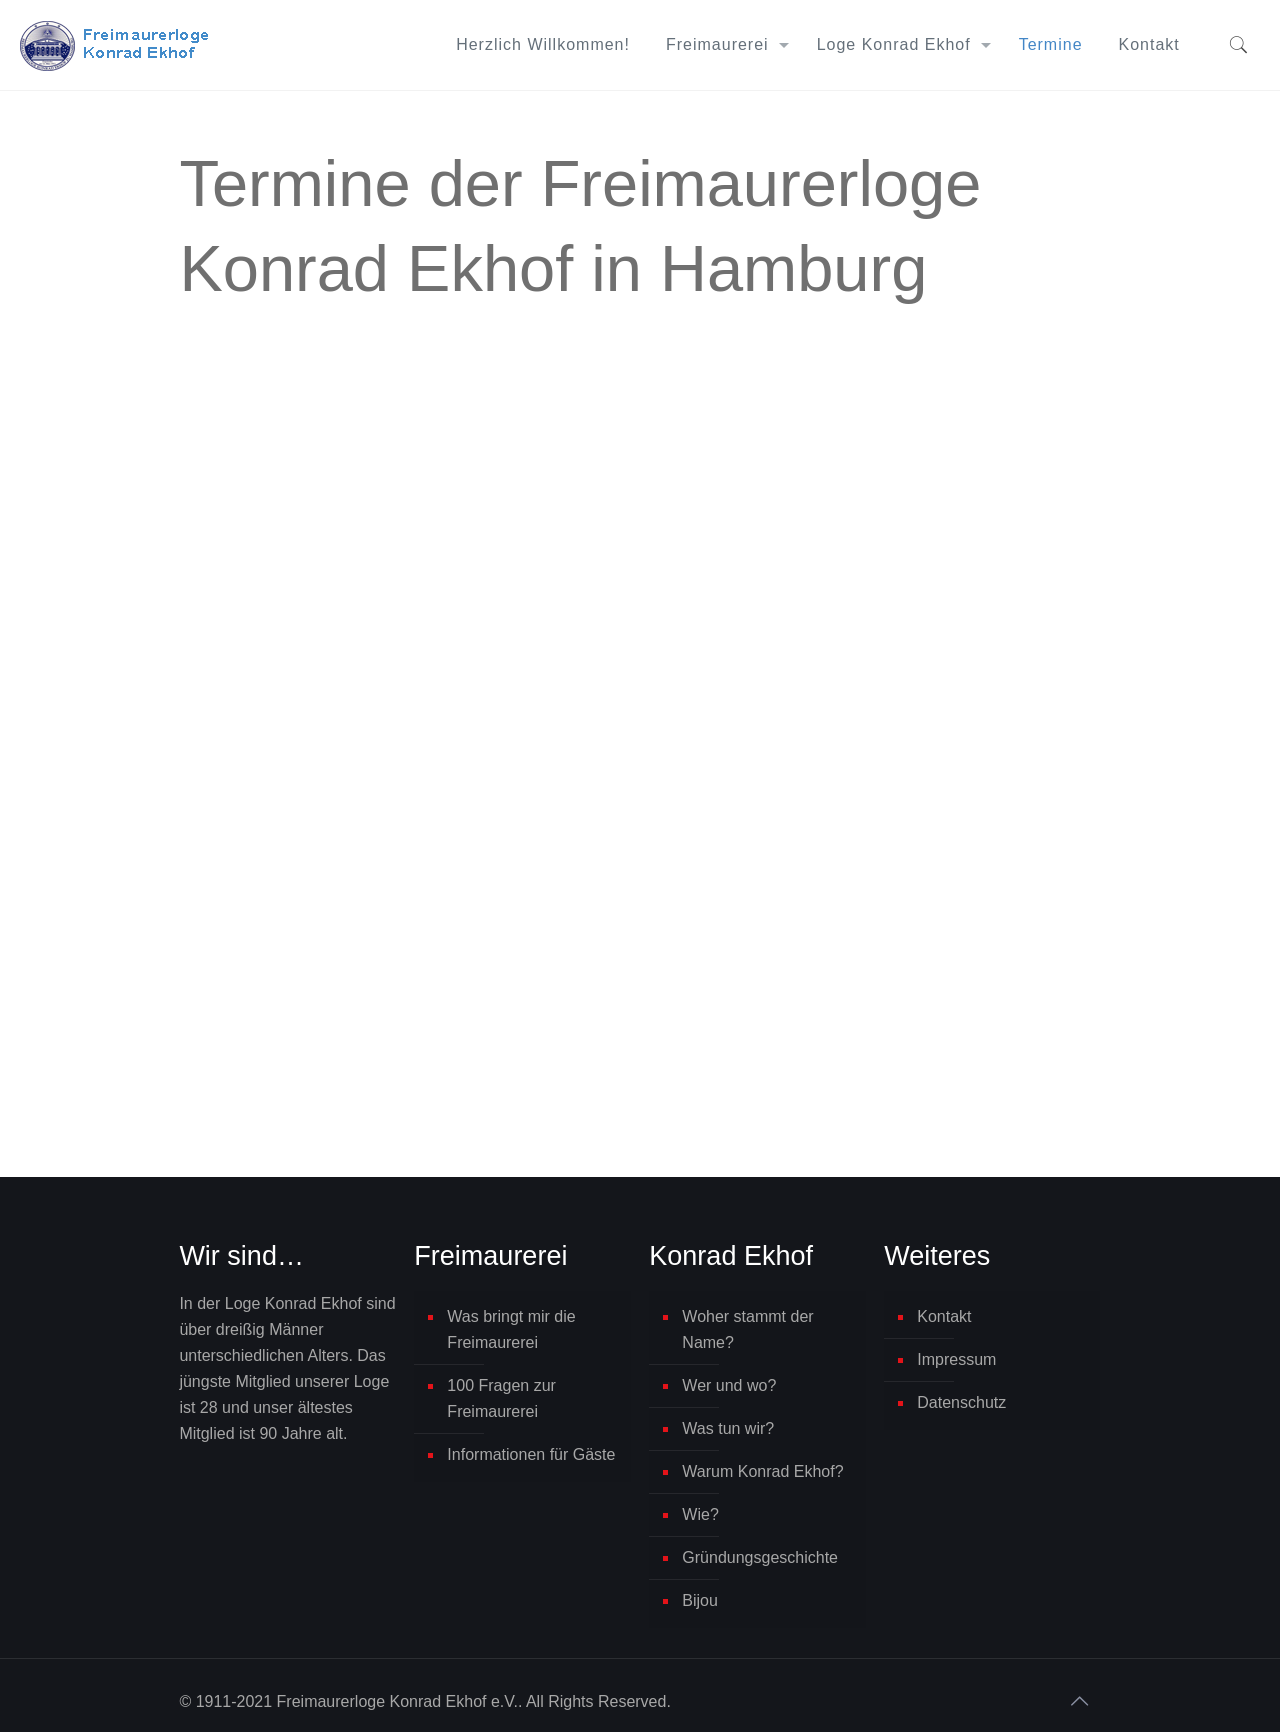 The width and height of the screenshot is (1280, 1732). What do you see at coordinates (531, 1454) in the screenshot?
I see `Informationen für Gäste` at bounding box center [531, 1454].